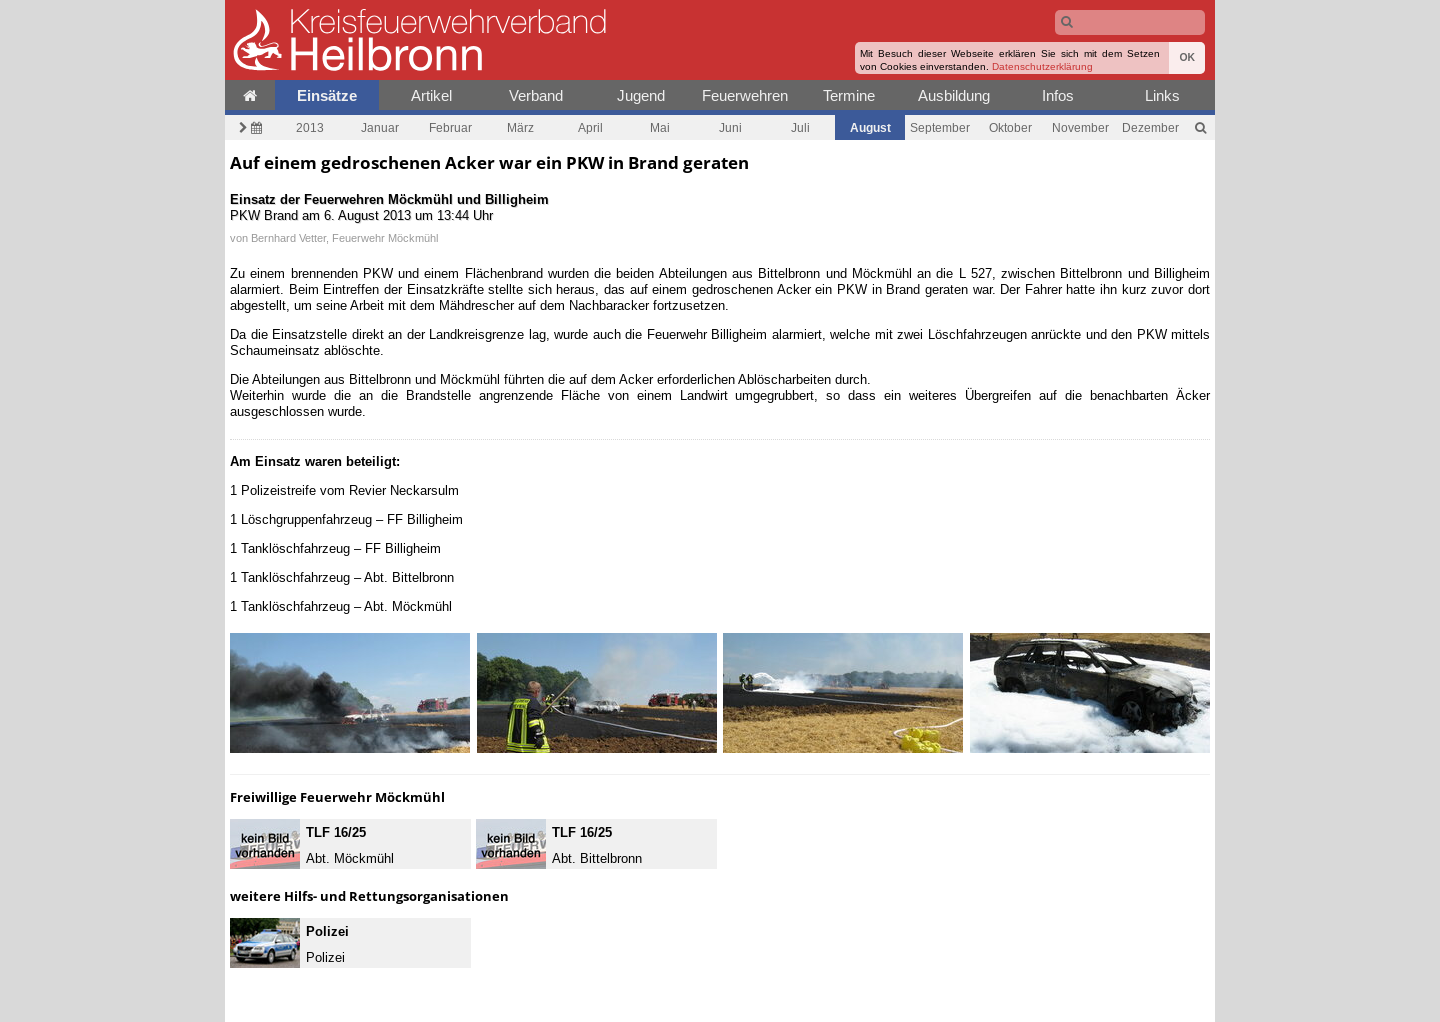 Image resolution: width=1440 pixels, height=1022 pixels. What do you see at coordinates (660, 127) in the screenshot?
I see `Mai` at bounding box center [660, 127].